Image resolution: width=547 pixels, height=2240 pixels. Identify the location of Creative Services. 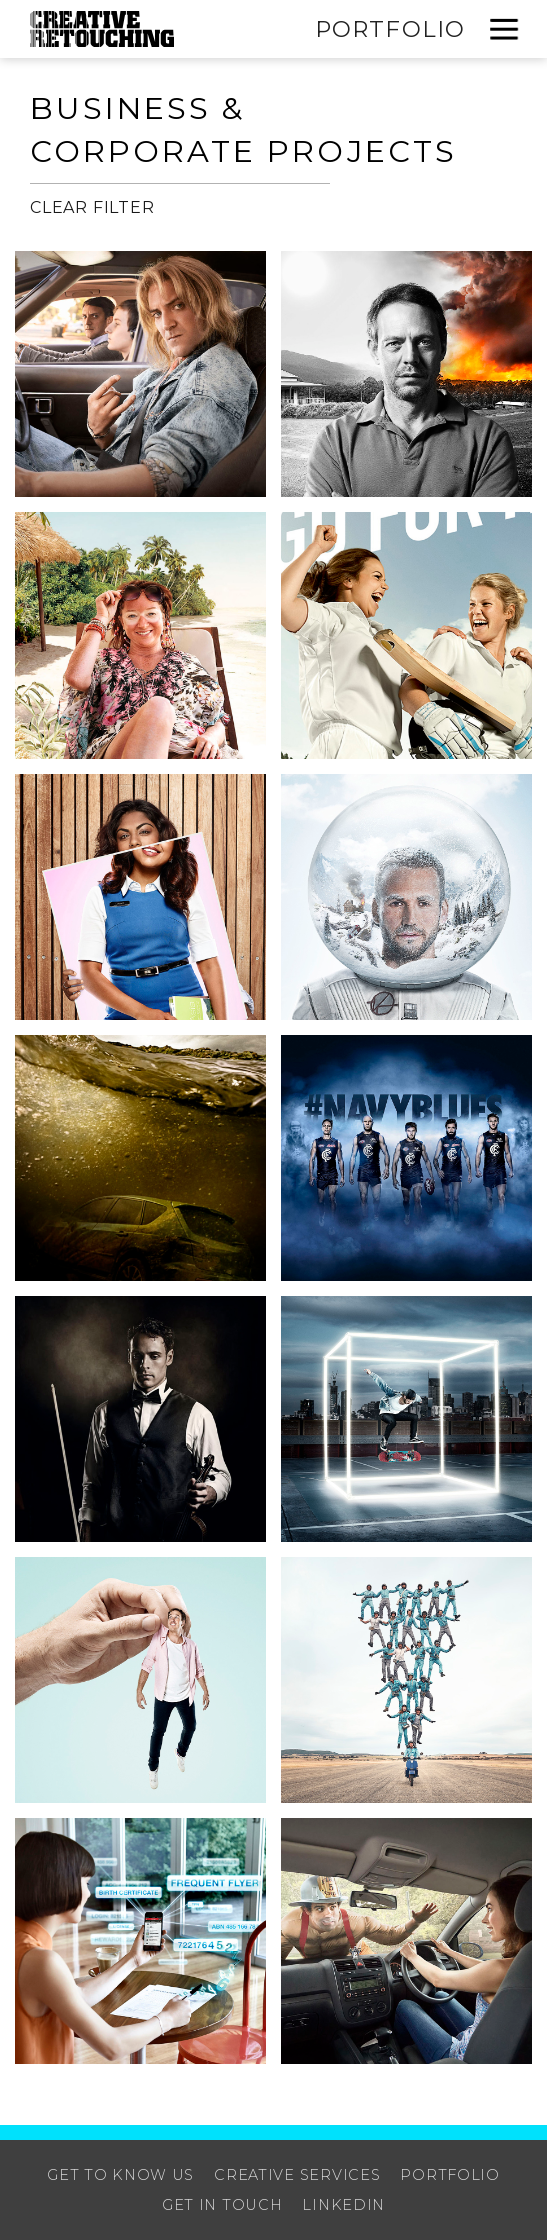
(297, 2175).